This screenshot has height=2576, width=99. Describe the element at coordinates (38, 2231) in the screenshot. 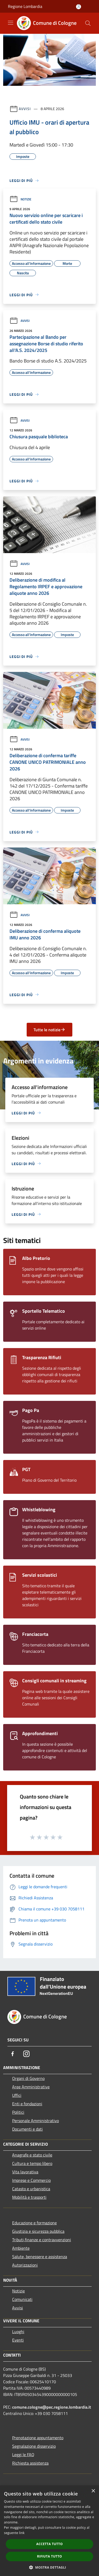

I see `Giustizia e sicurezza pubblica` at that location.